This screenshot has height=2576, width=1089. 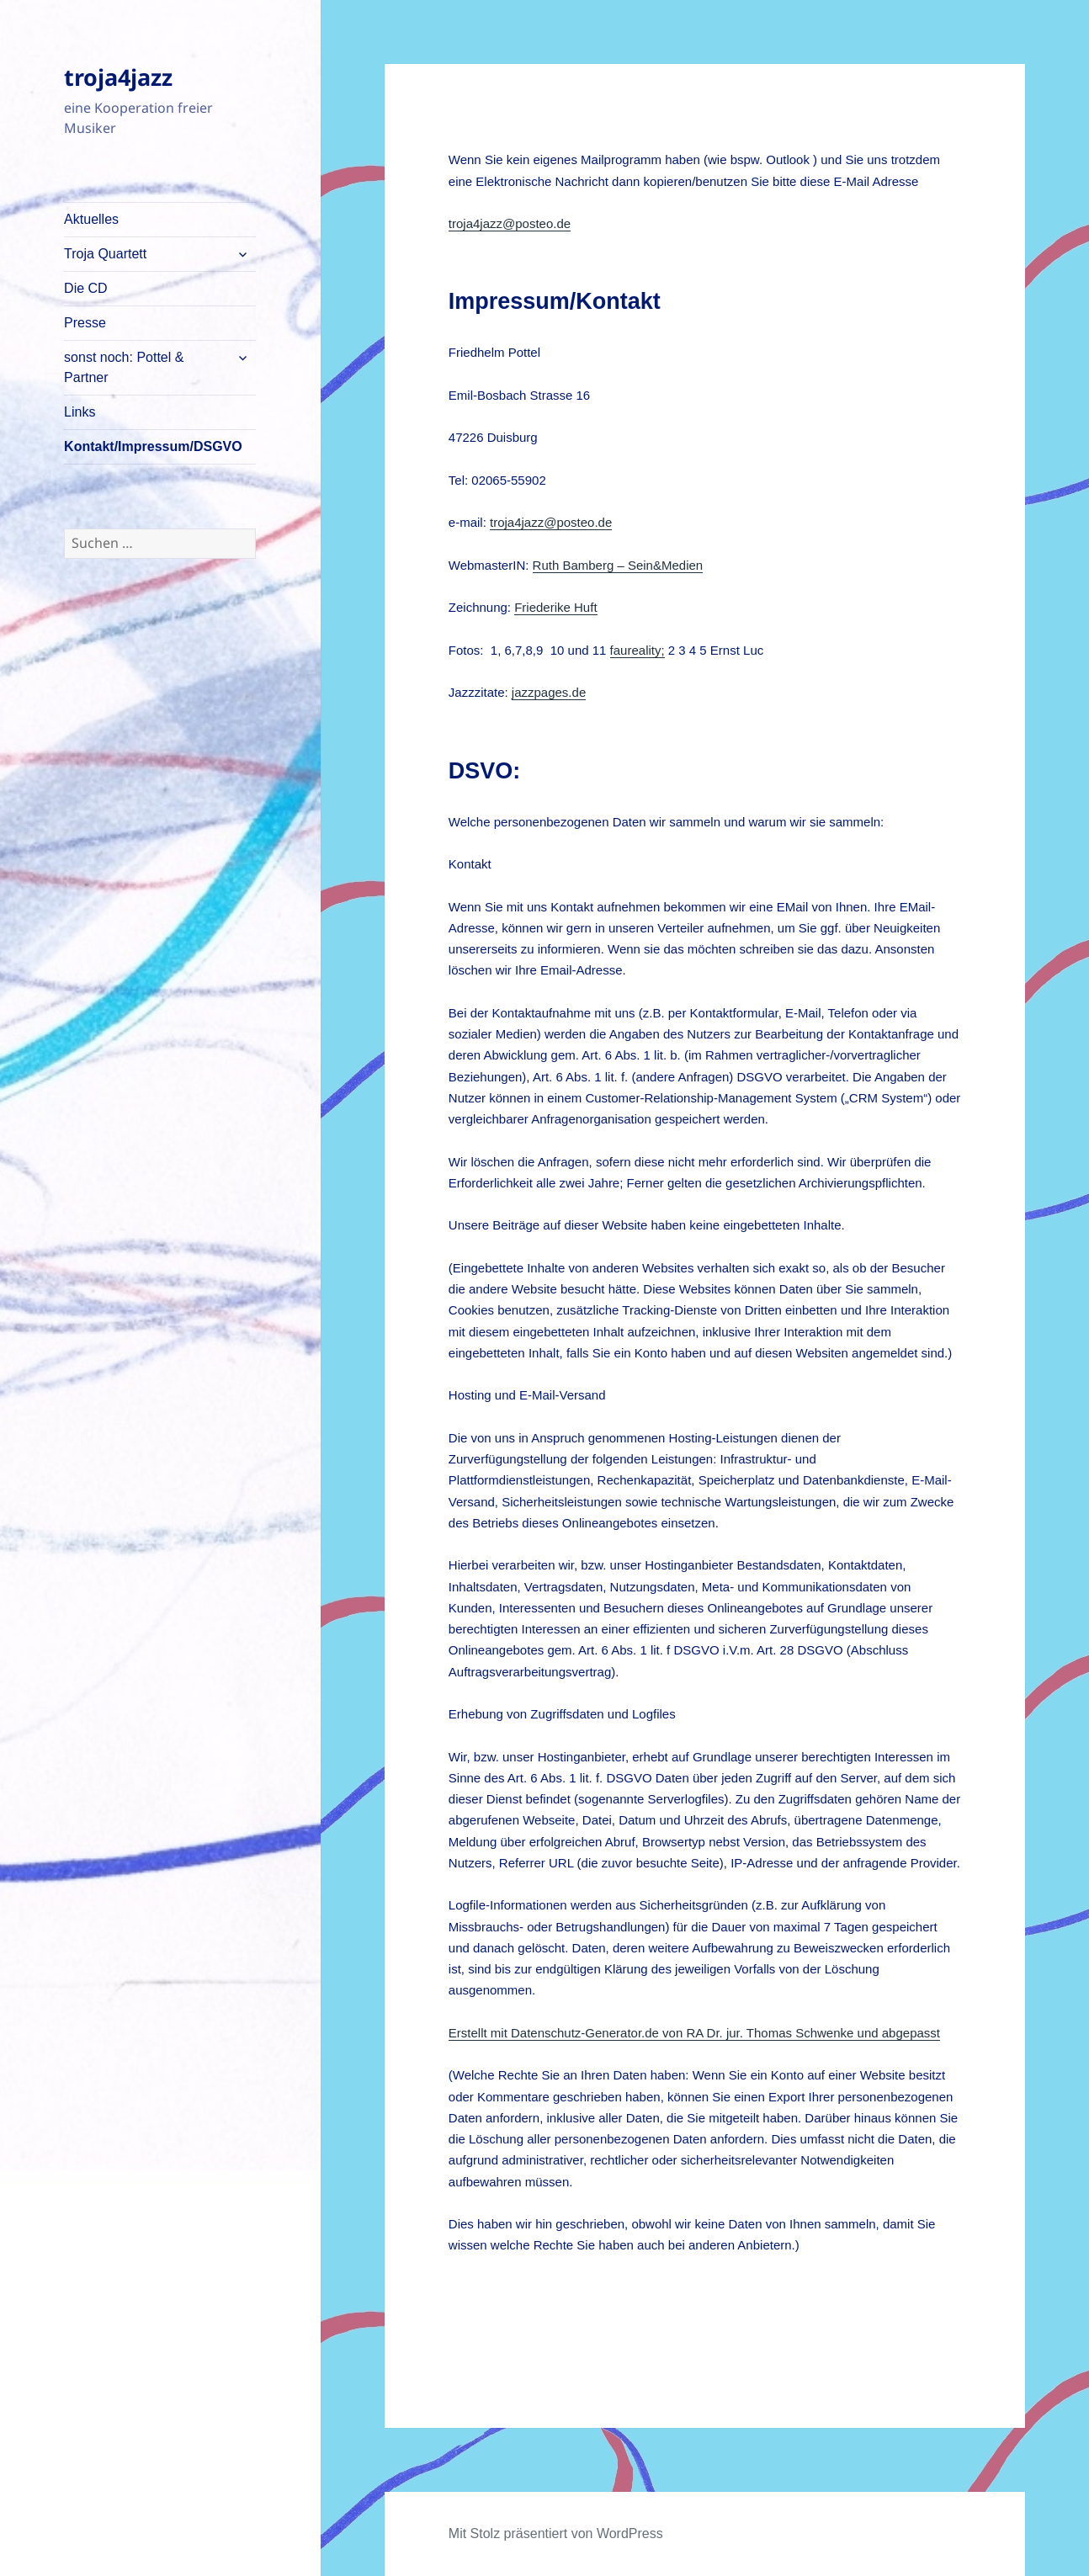 I want to click on troja4jazz@posteo.de, so click(x=510, y=223).